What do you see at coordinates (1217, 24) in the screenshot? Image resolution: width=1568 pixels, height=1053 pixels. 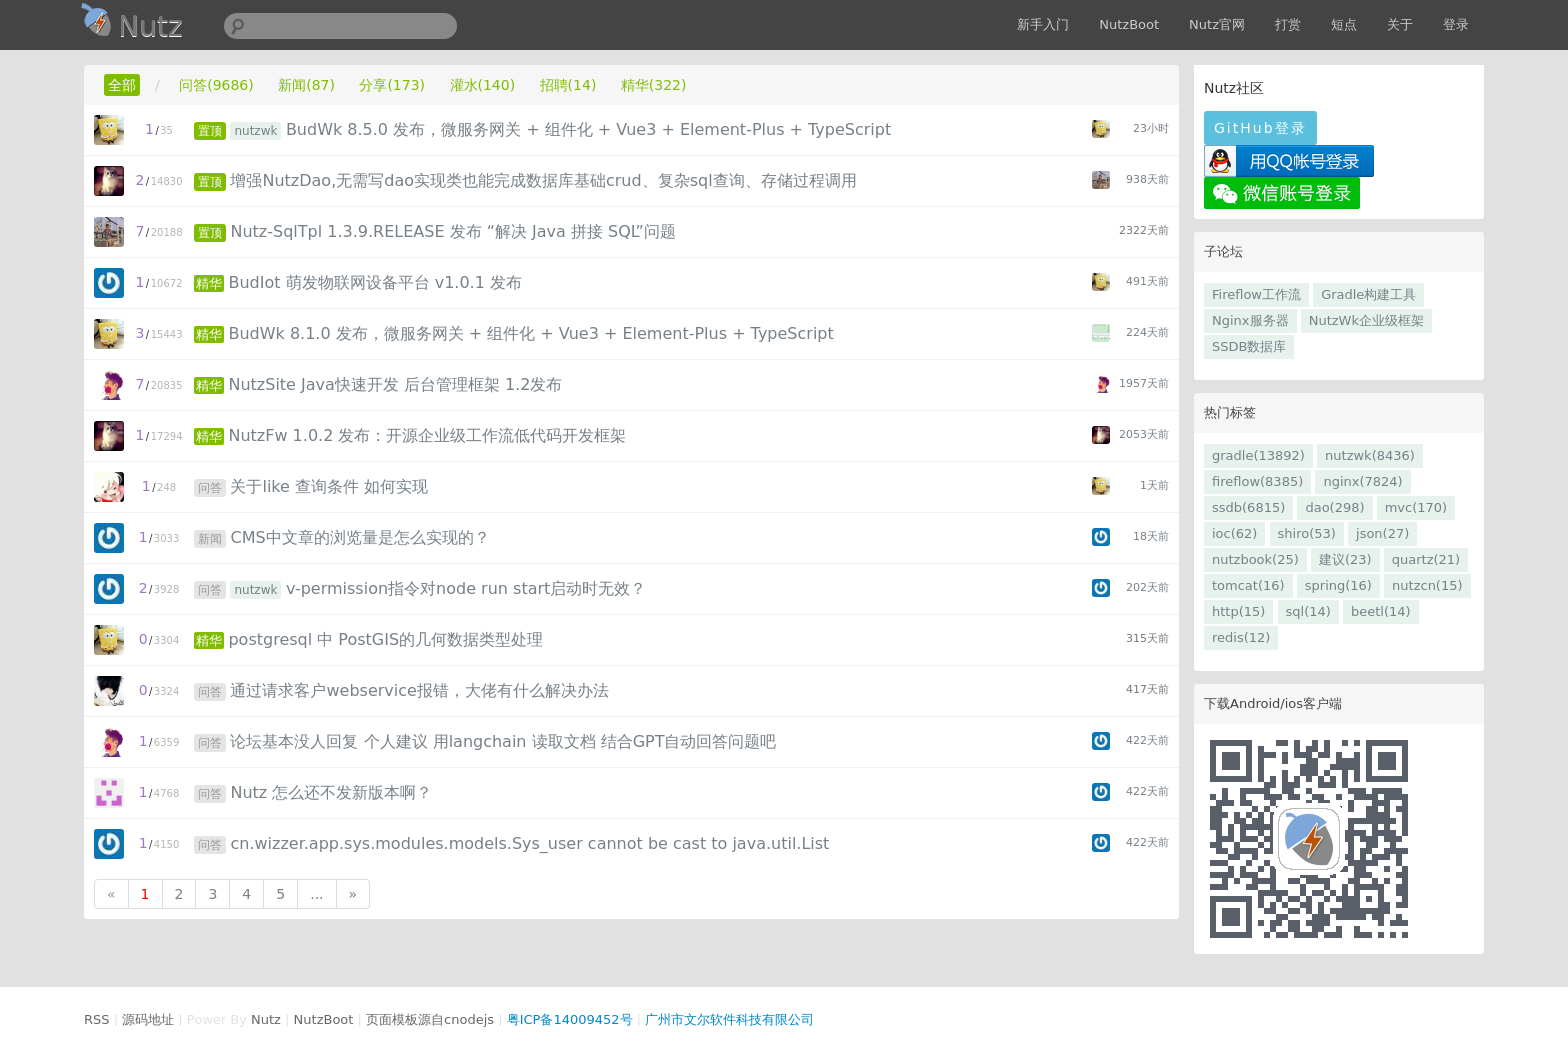 I see `Nutz官网` at bounding box center [1217, 24].